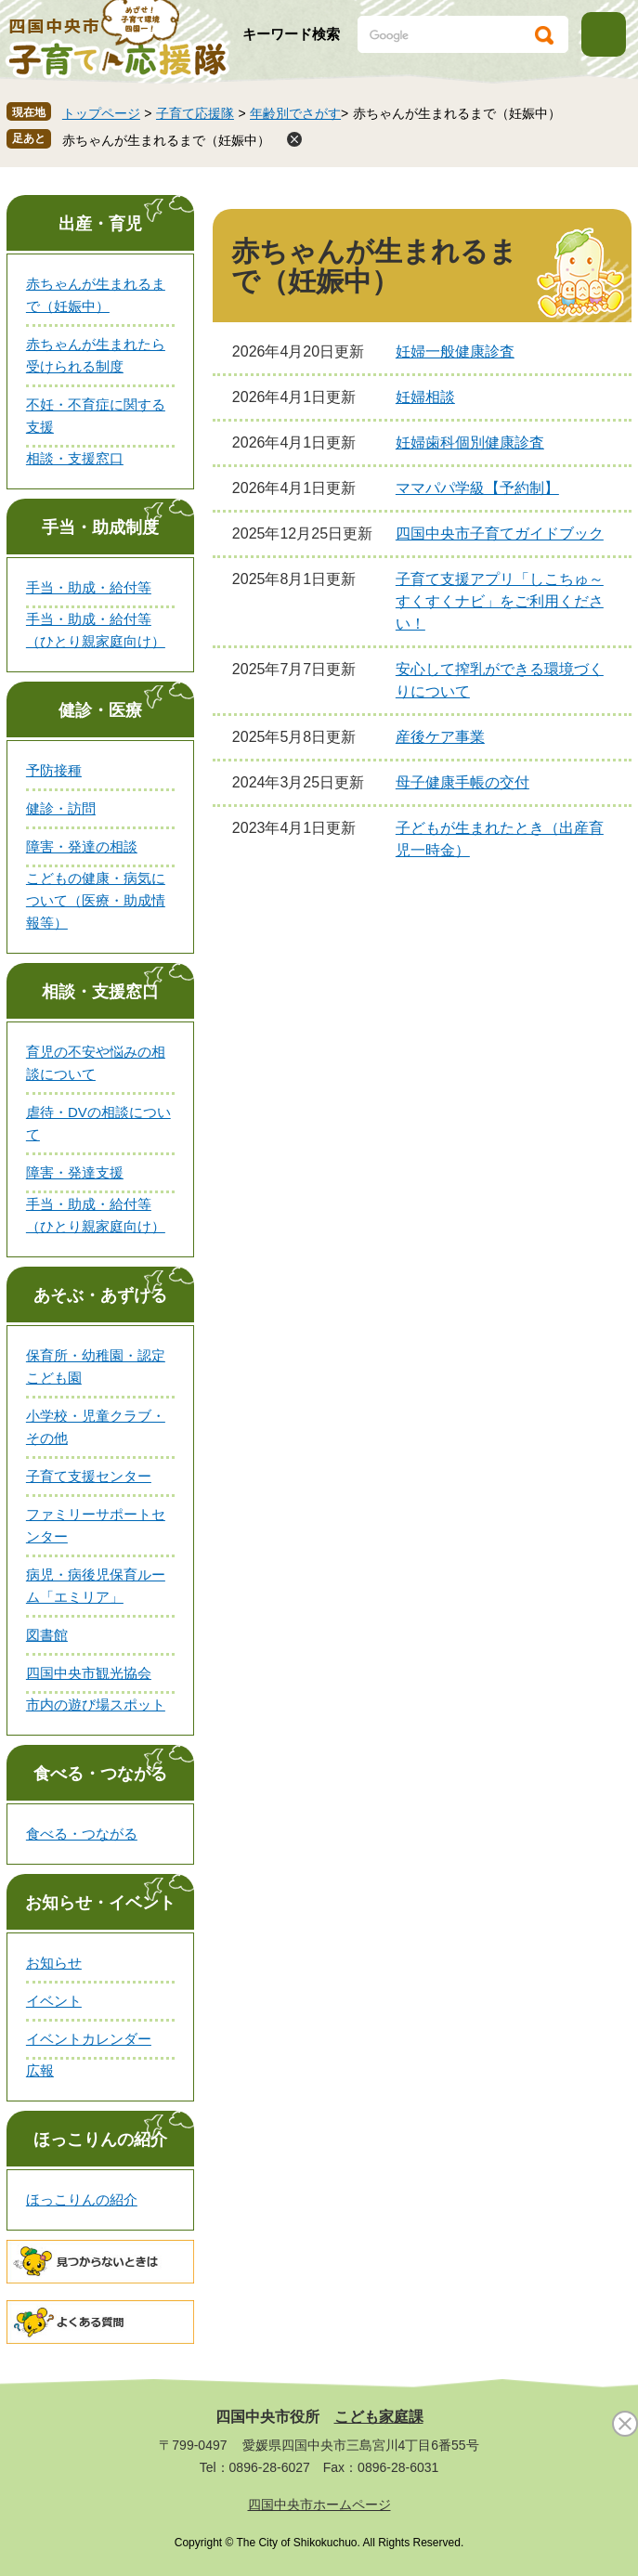 The width and height of the screenshot is (638, 2576). Describe the element at coordinates (319, 2504) in the screenshot. I see `四国中央市ホームページ` at that location.